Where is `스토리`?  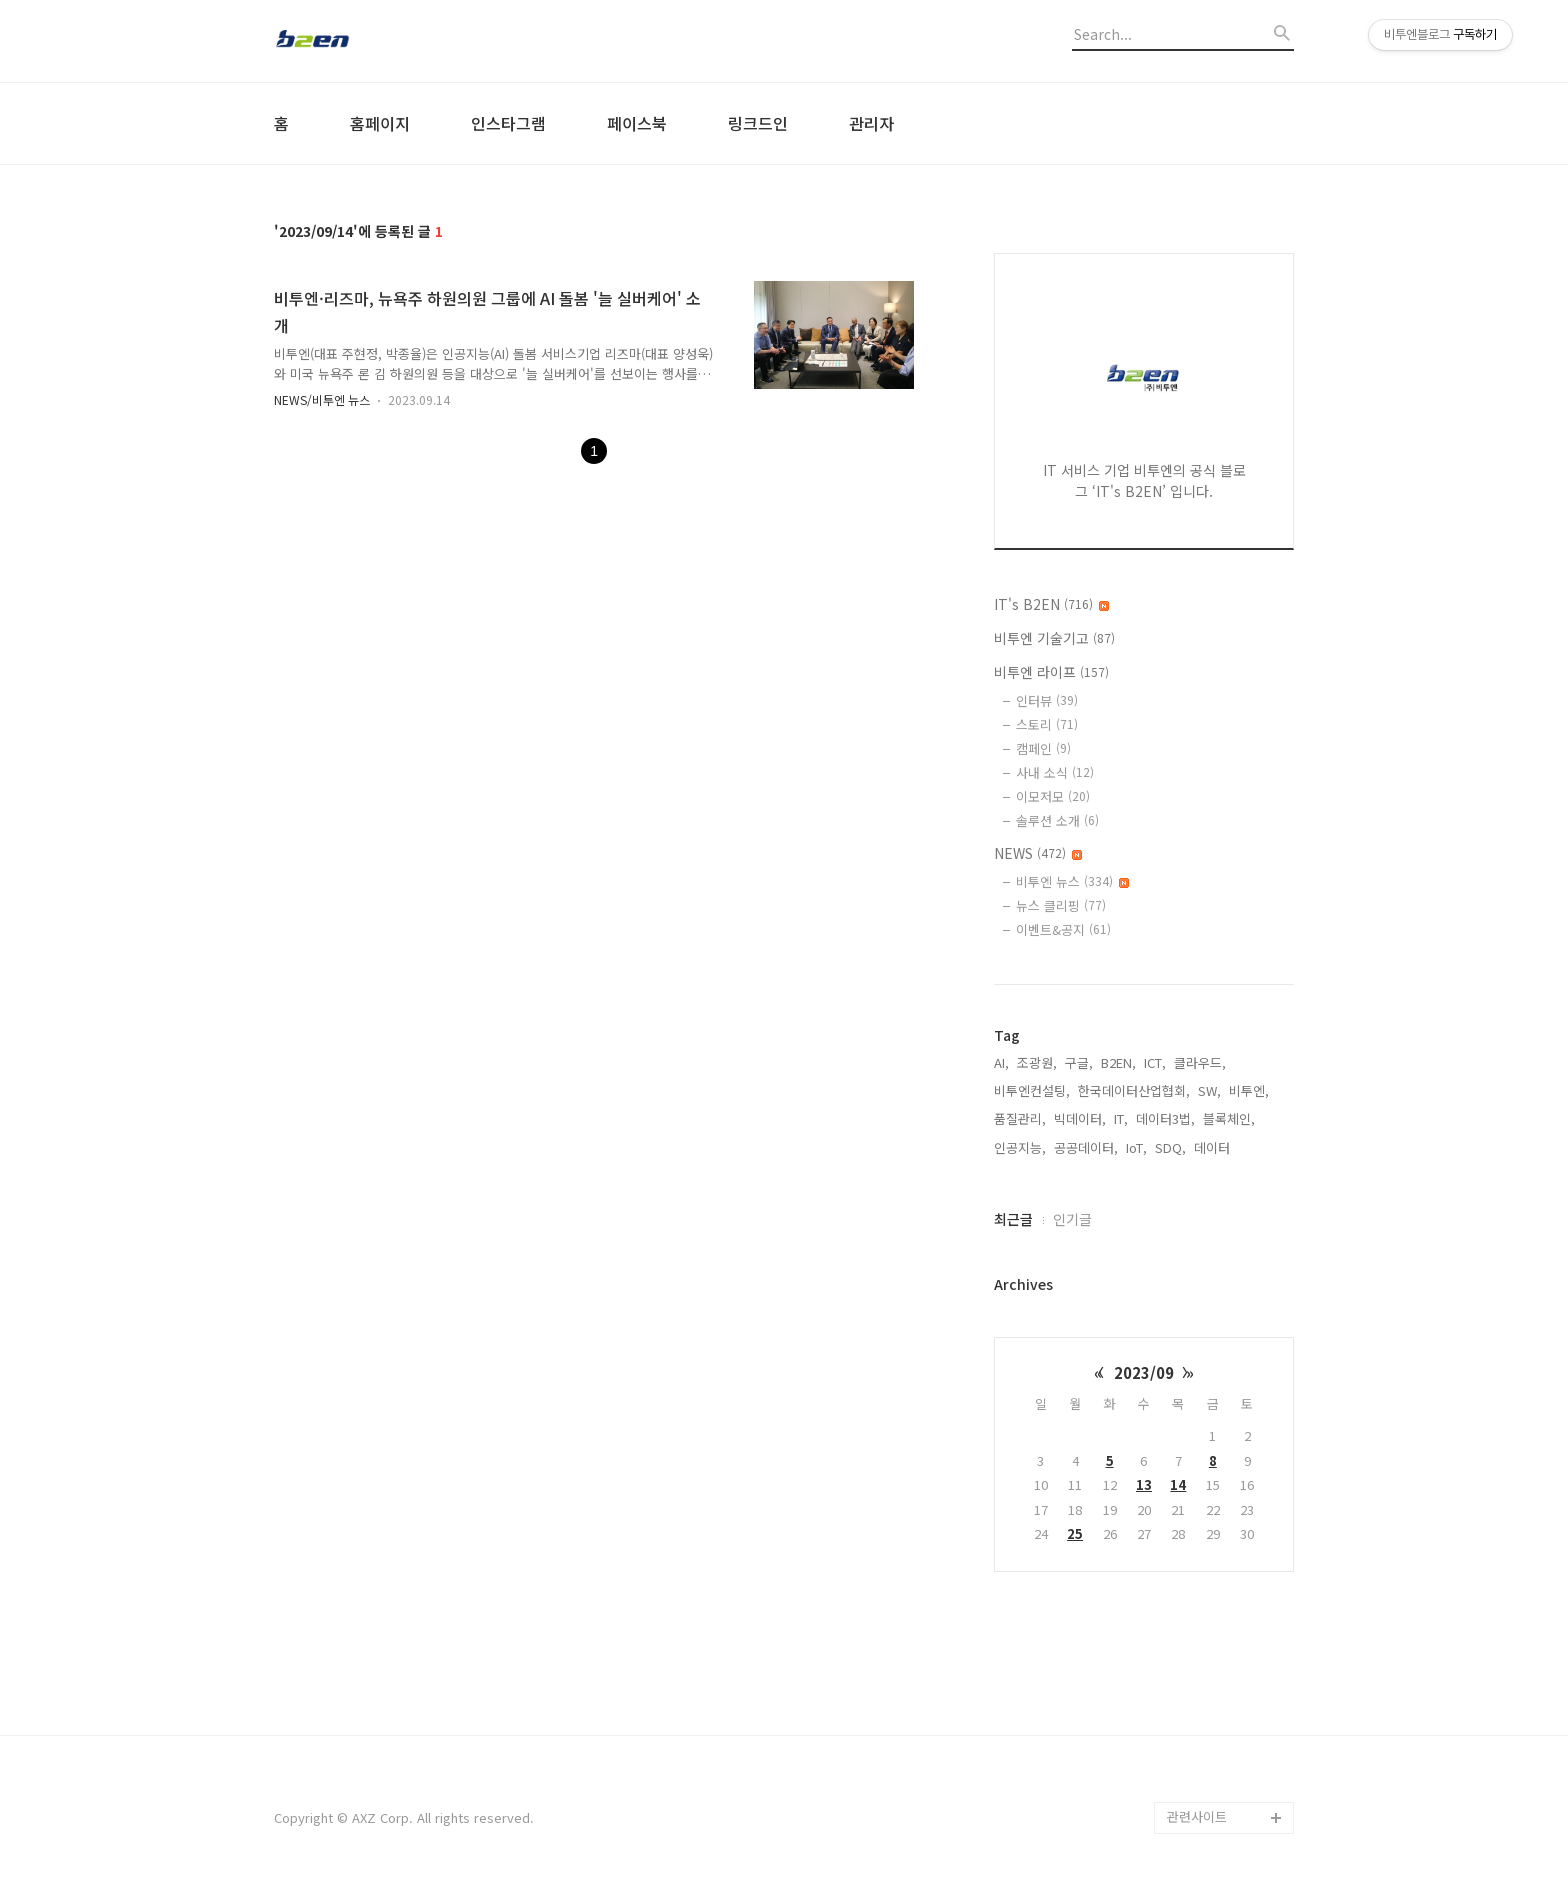 스토리 is located at coordinates (1047, 724).